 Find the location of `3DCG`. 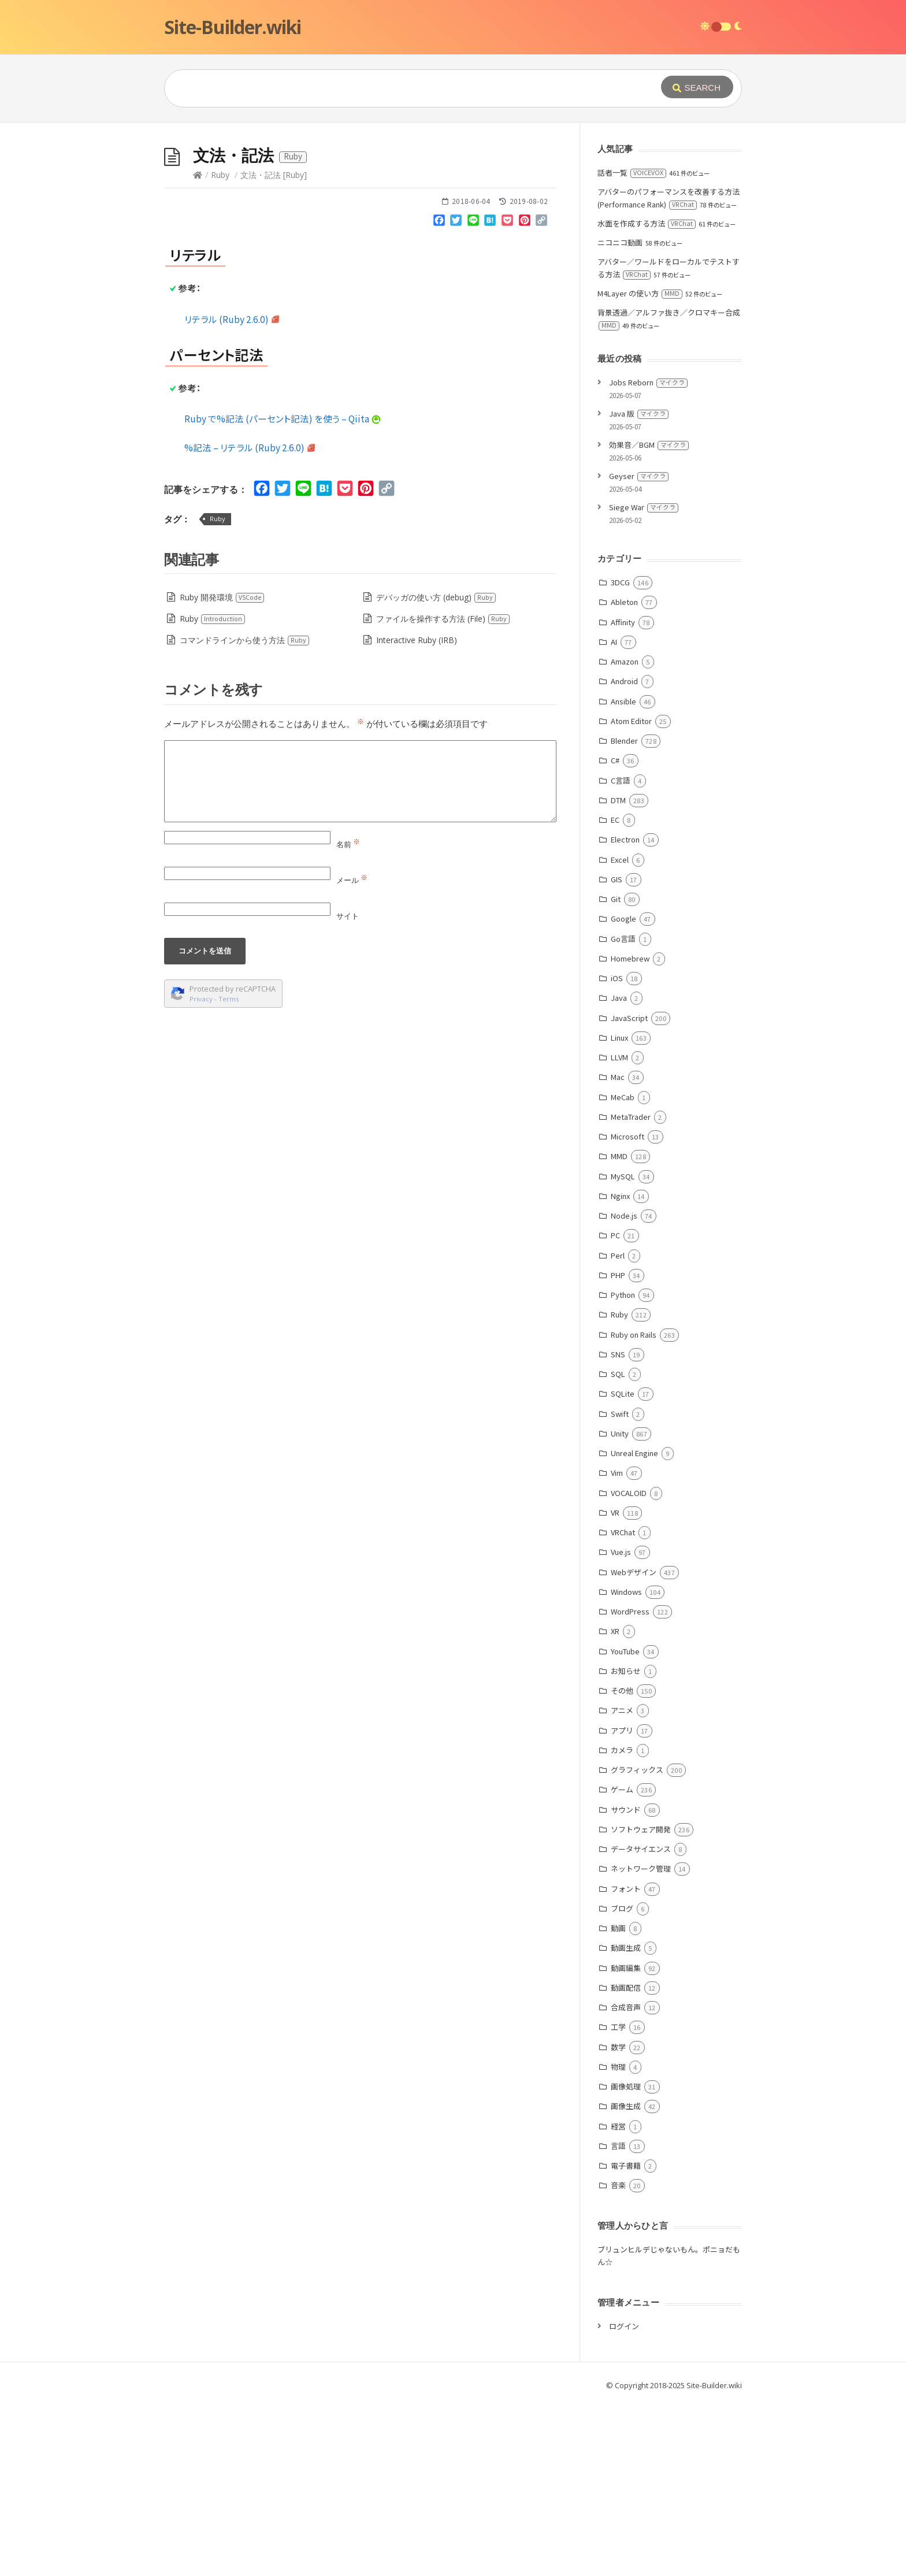

3DCG is located at coordinates (620, 755).